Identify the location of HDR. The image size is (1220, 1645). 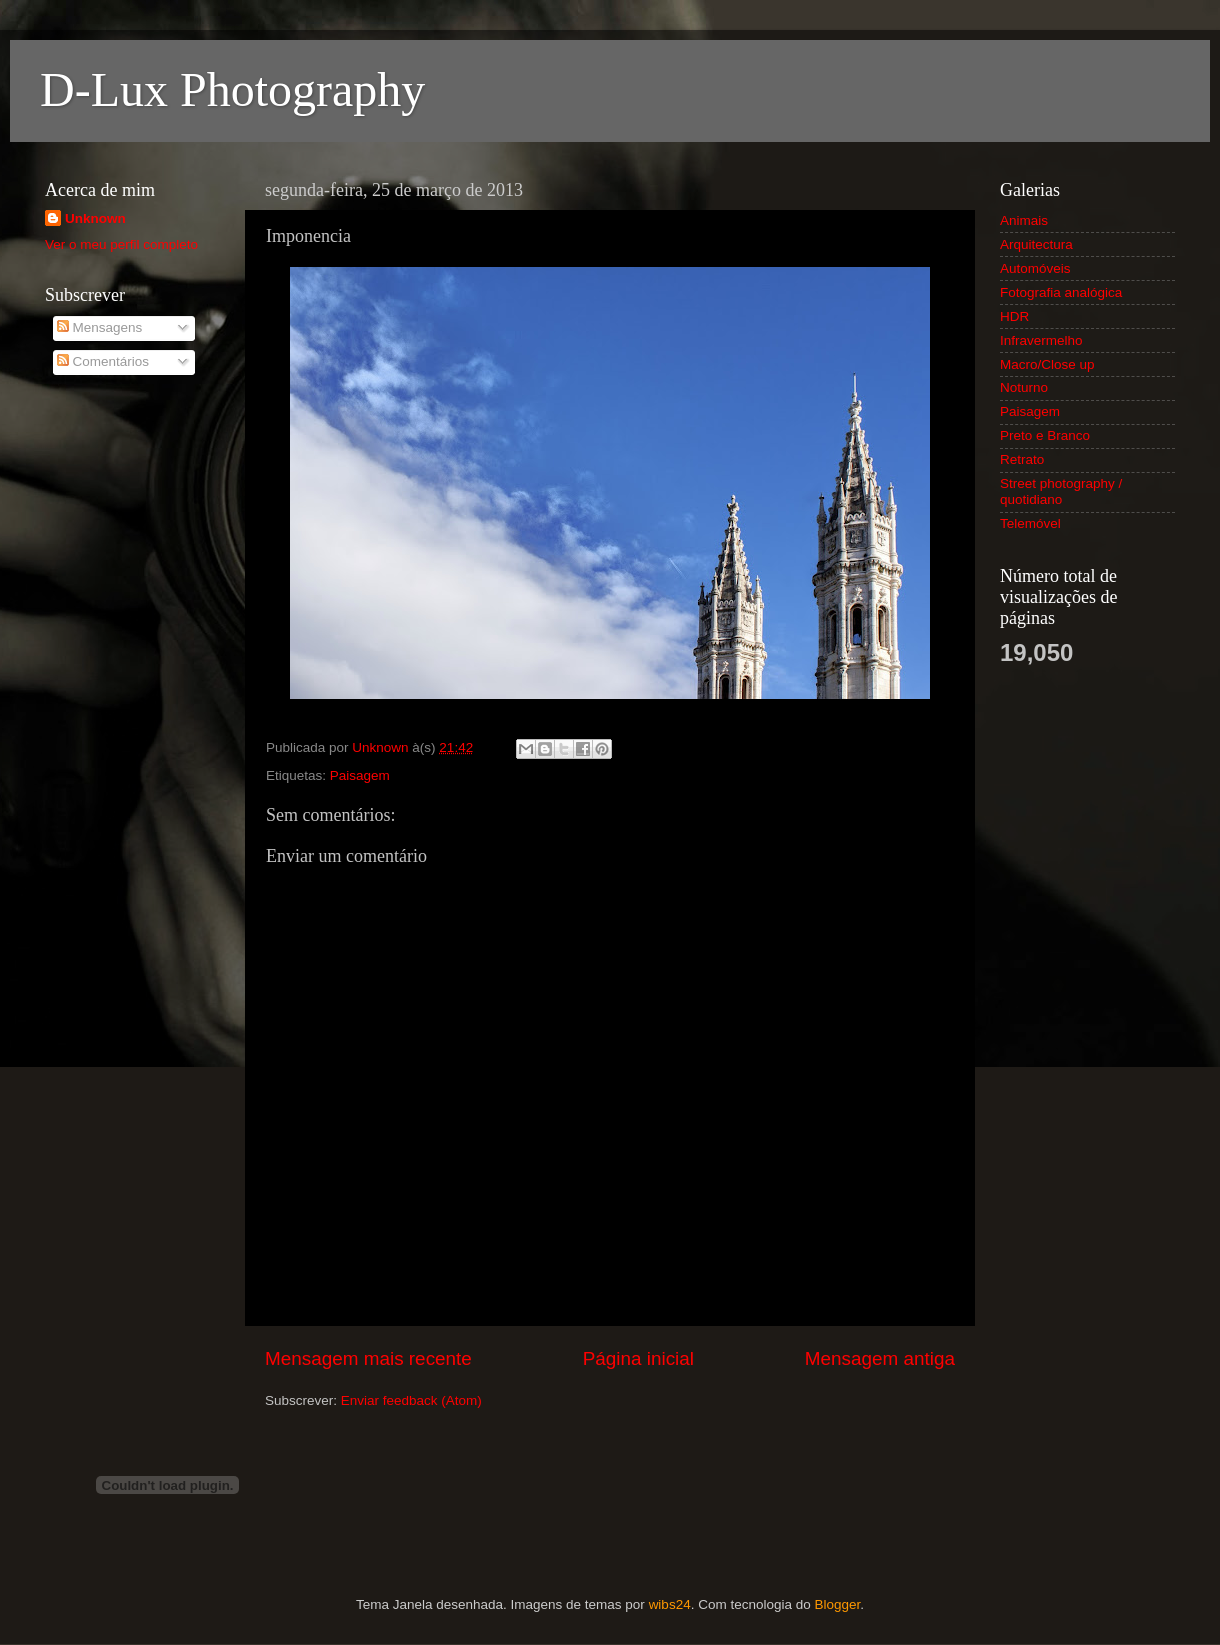
(1014, 316).